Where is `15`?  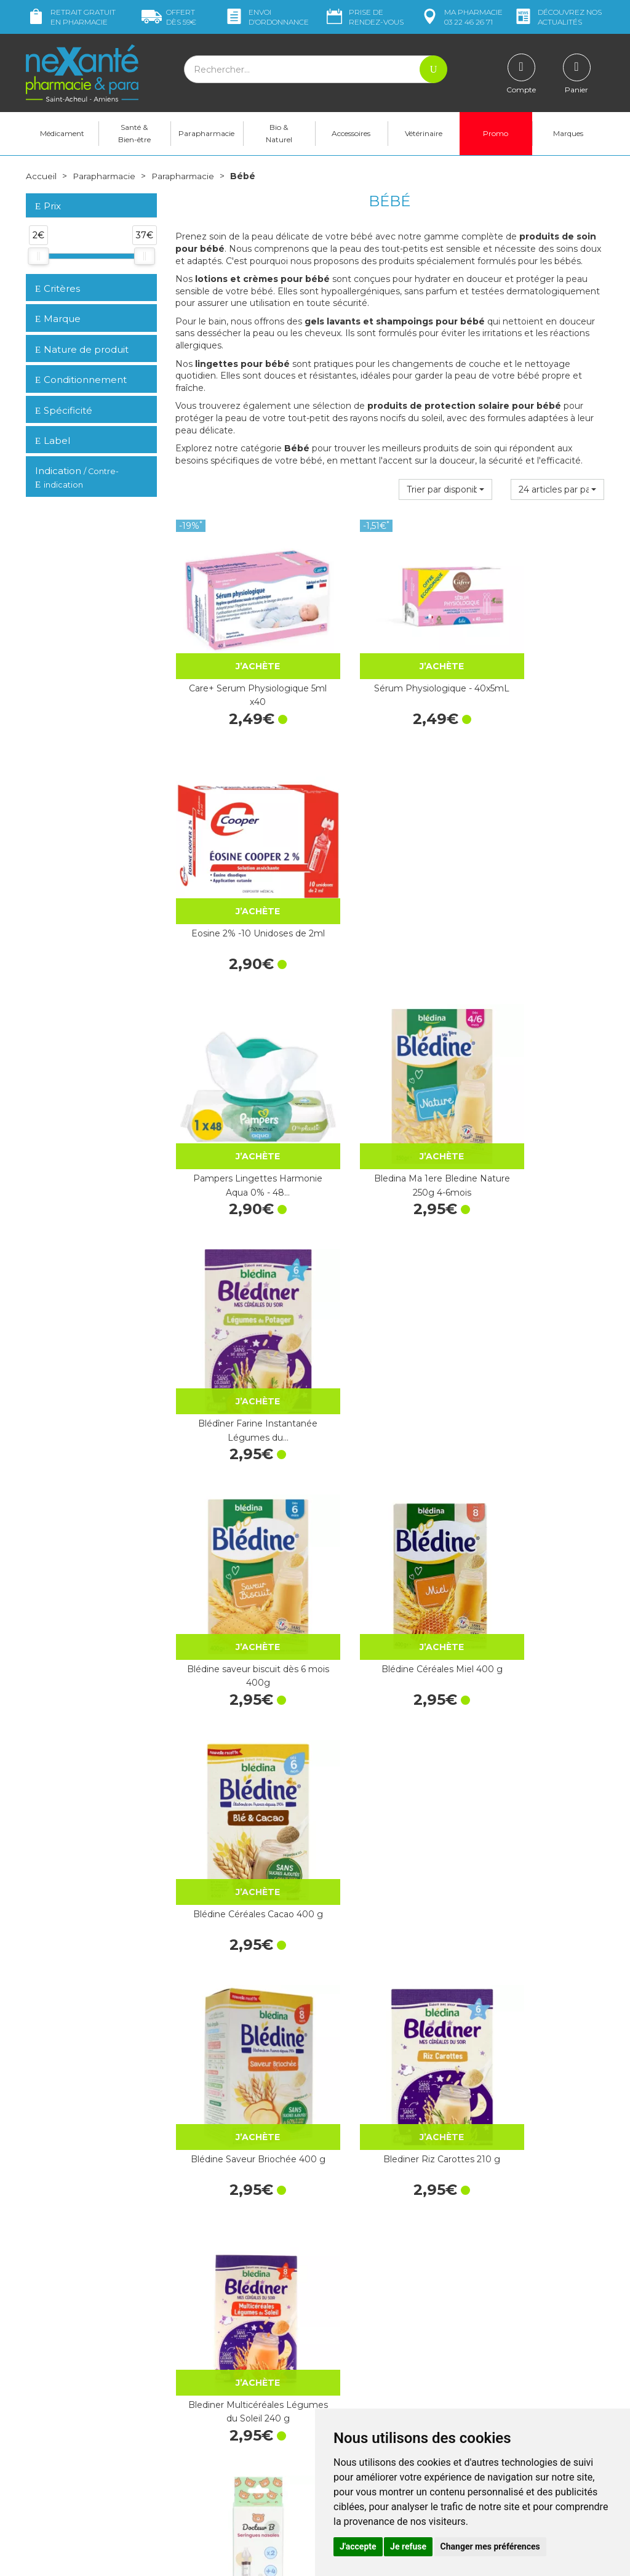 15 is located at coordinates (350, 2214).